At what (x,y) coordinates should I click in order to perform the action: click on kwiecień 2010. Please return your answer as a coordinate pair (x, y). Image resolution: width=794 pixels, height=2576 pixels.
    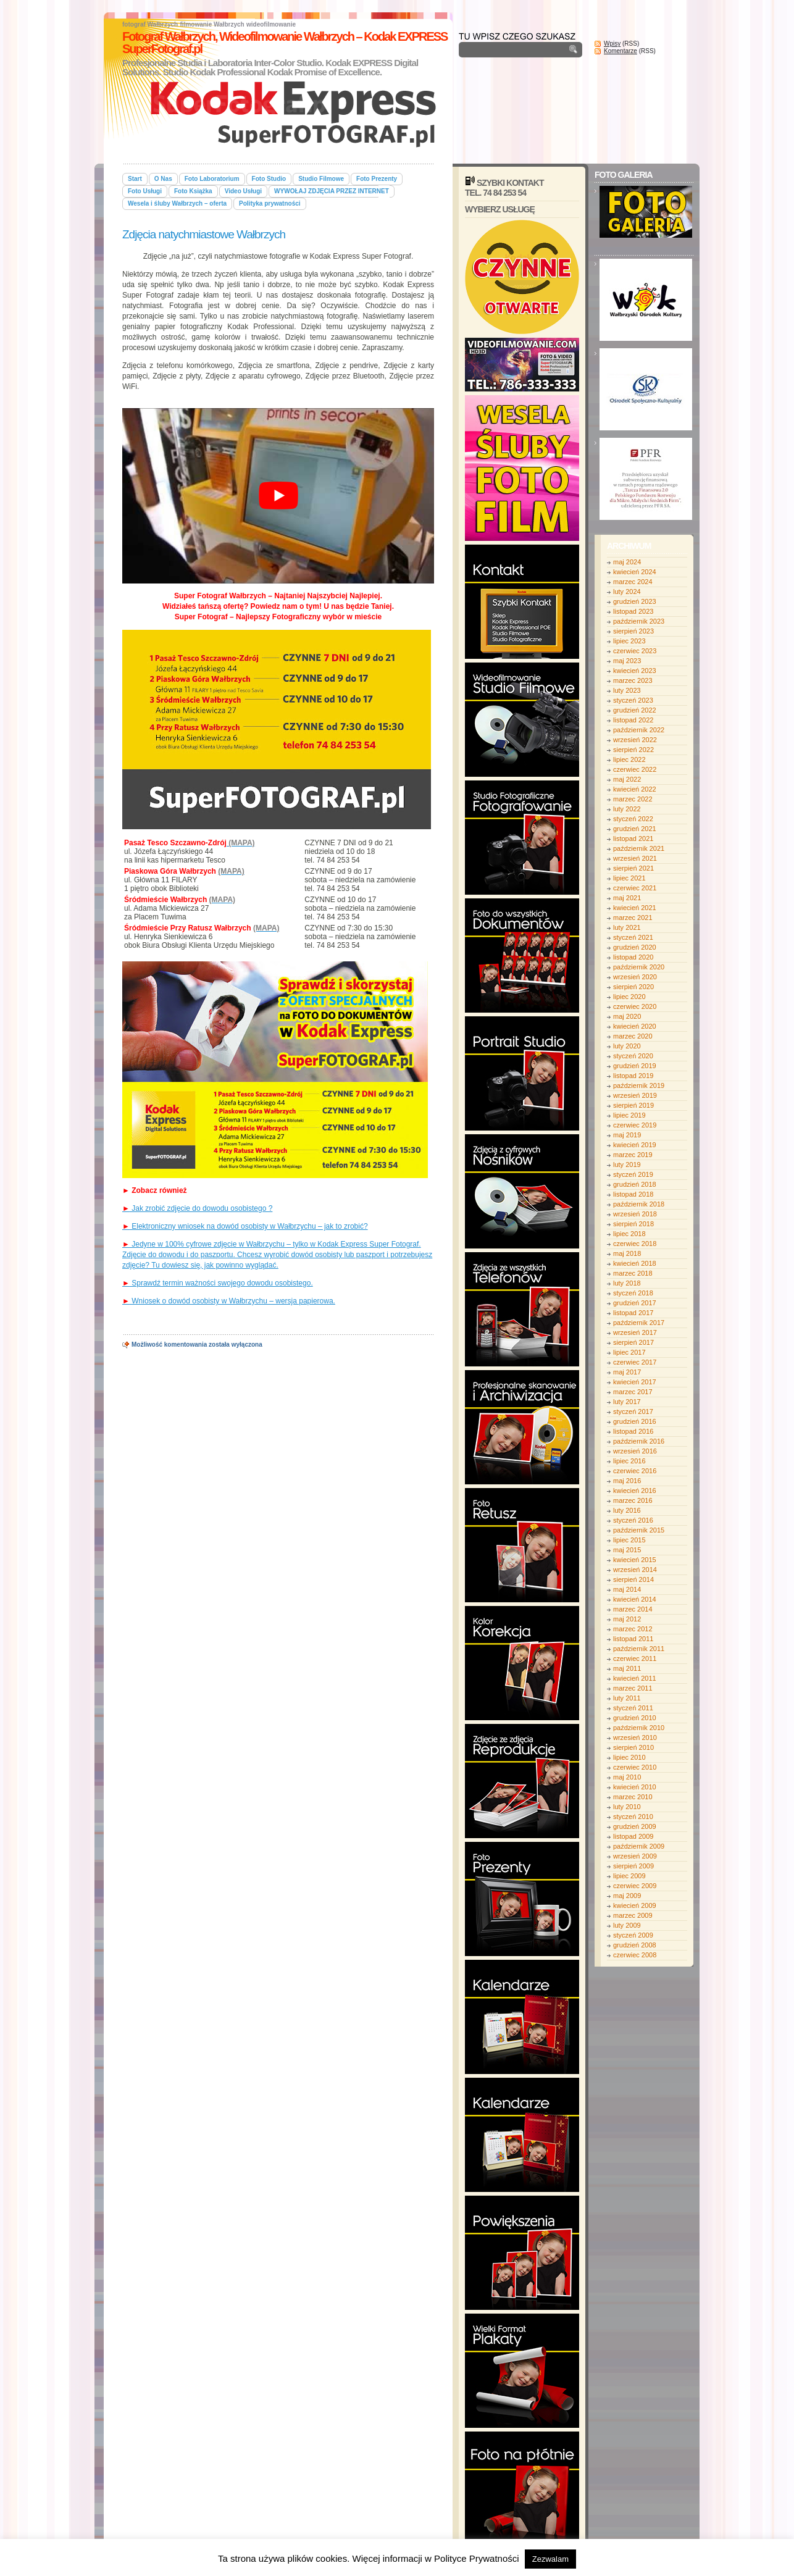
    Looking at the image, I should click on (634, 1787).